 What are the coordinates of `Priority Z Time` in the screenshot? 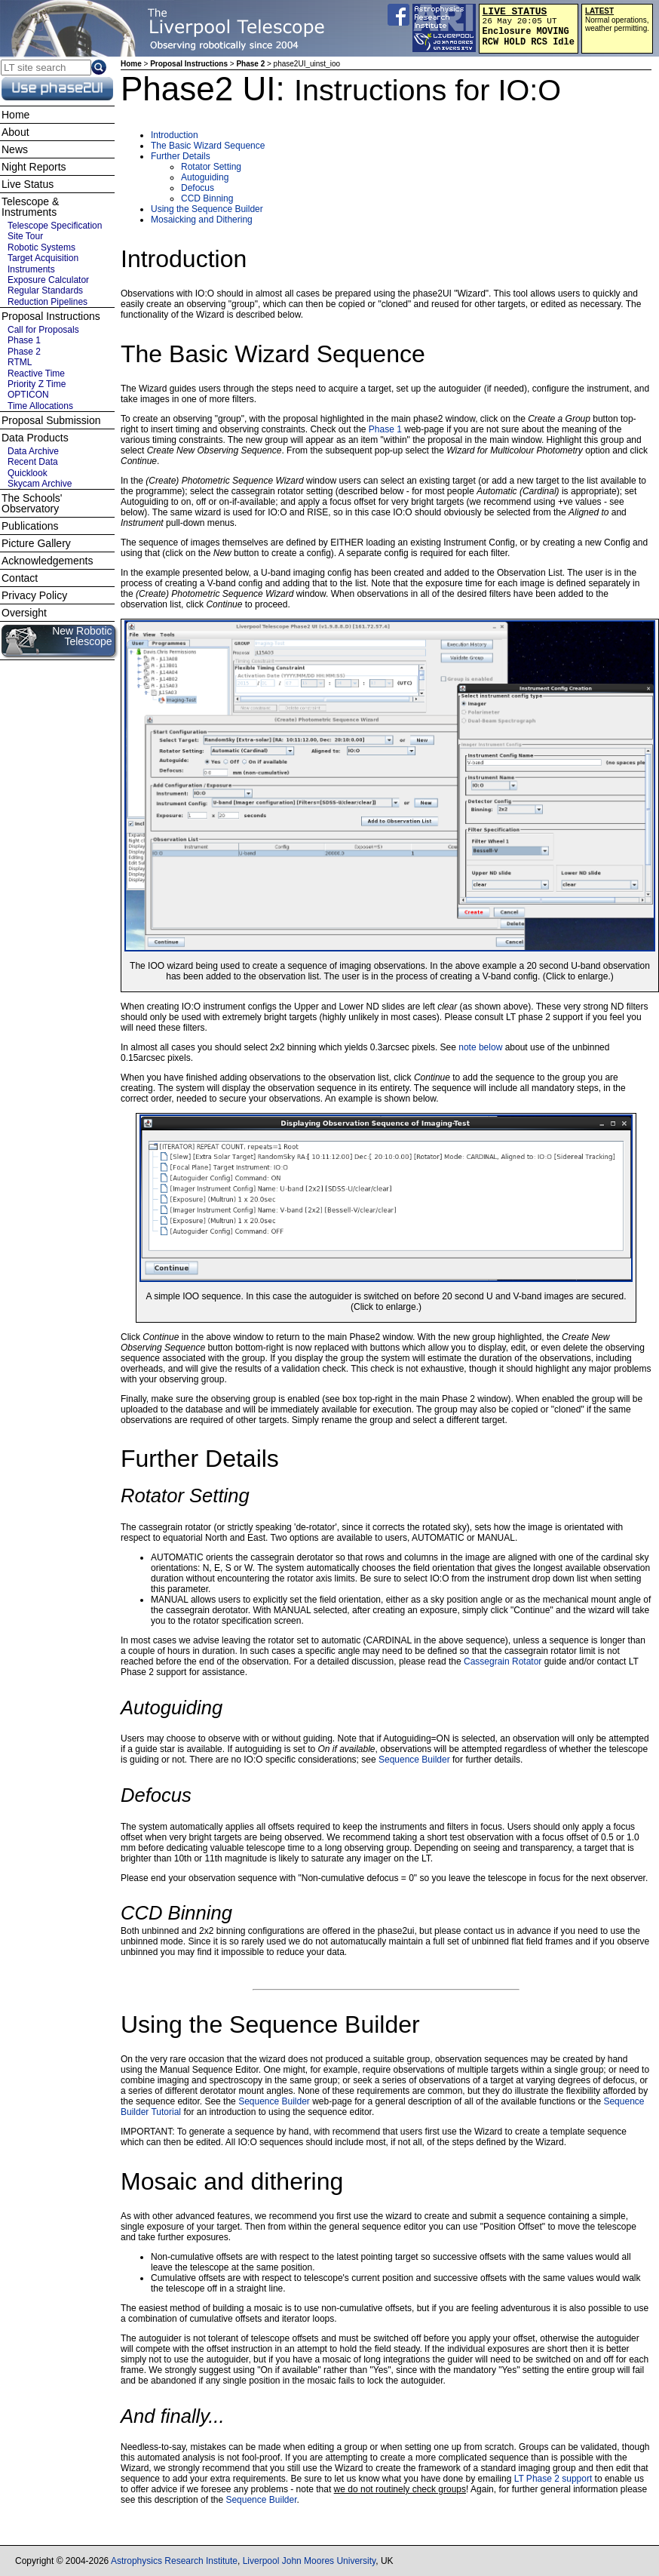 It's located at (37, 384).